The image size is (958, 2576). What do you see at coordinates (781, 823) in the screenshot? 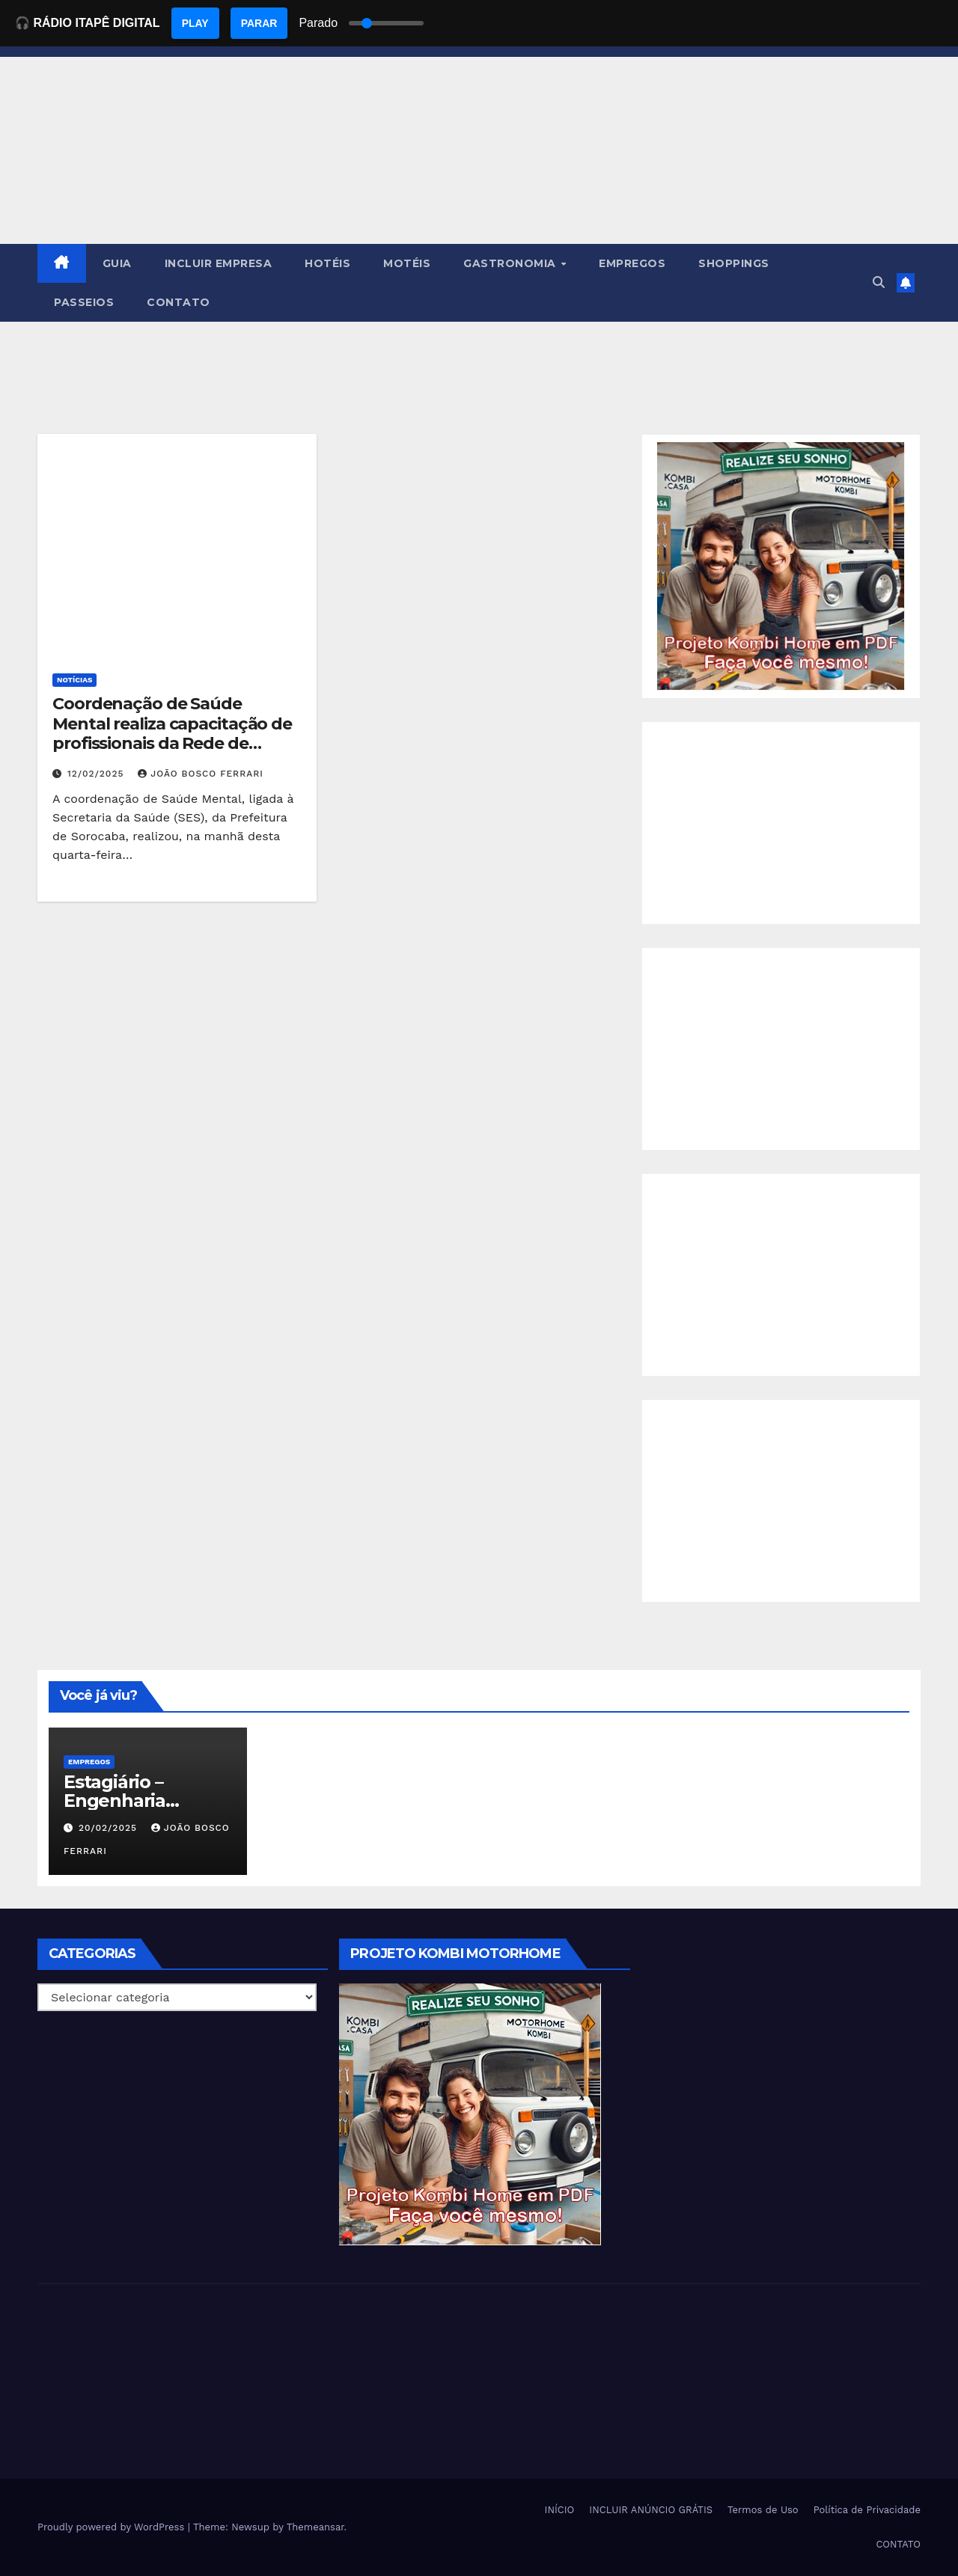
I see `[Advertisement]` at bounding box center [781, 823].